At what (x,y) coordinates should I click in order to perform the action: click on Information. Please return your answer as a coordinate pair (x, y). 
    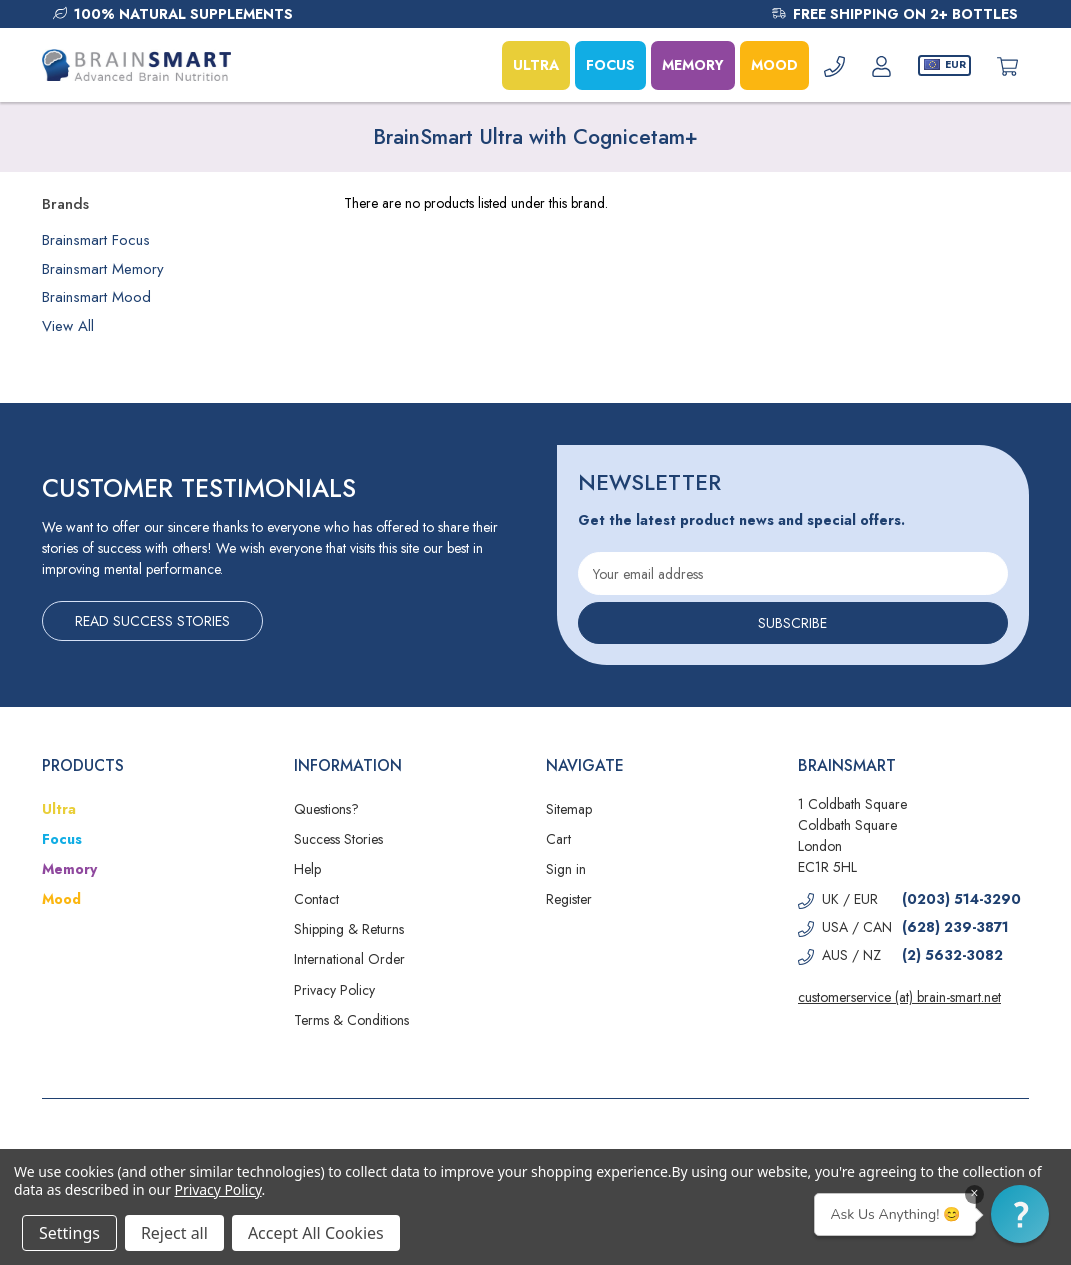
    Looking at the image, I should click on (348, 765).